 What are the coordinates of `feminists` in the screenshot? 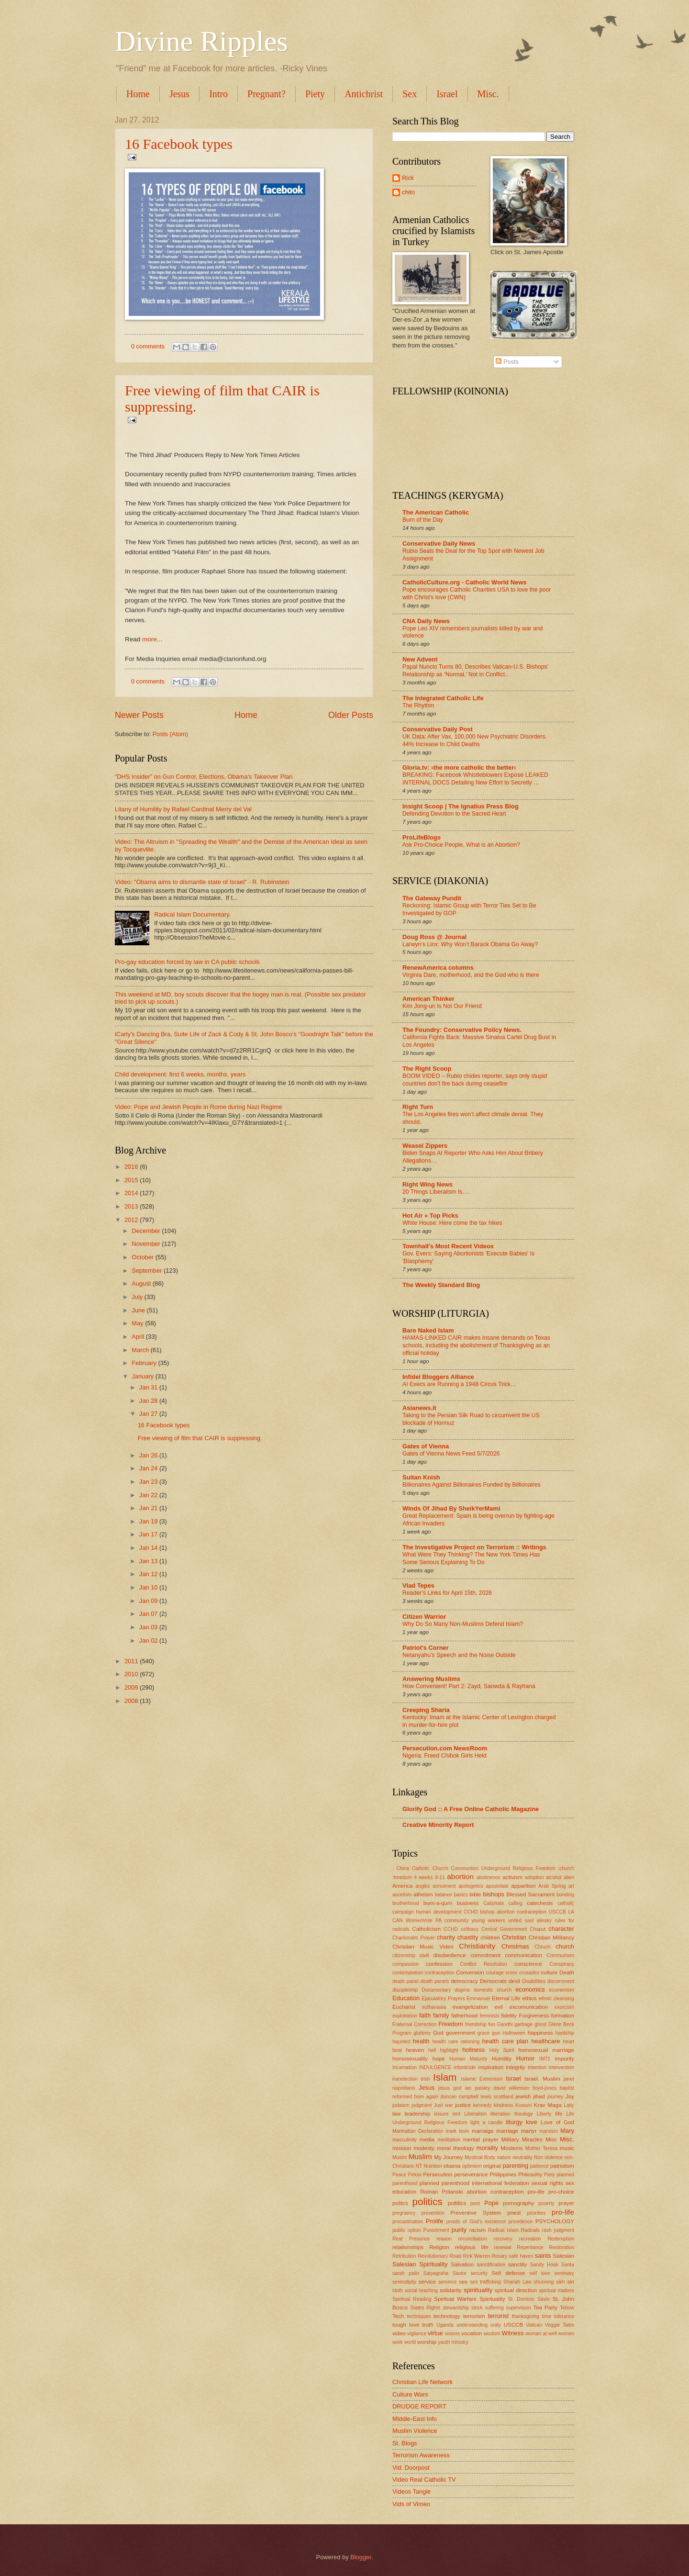 It's located at (490, 2015).